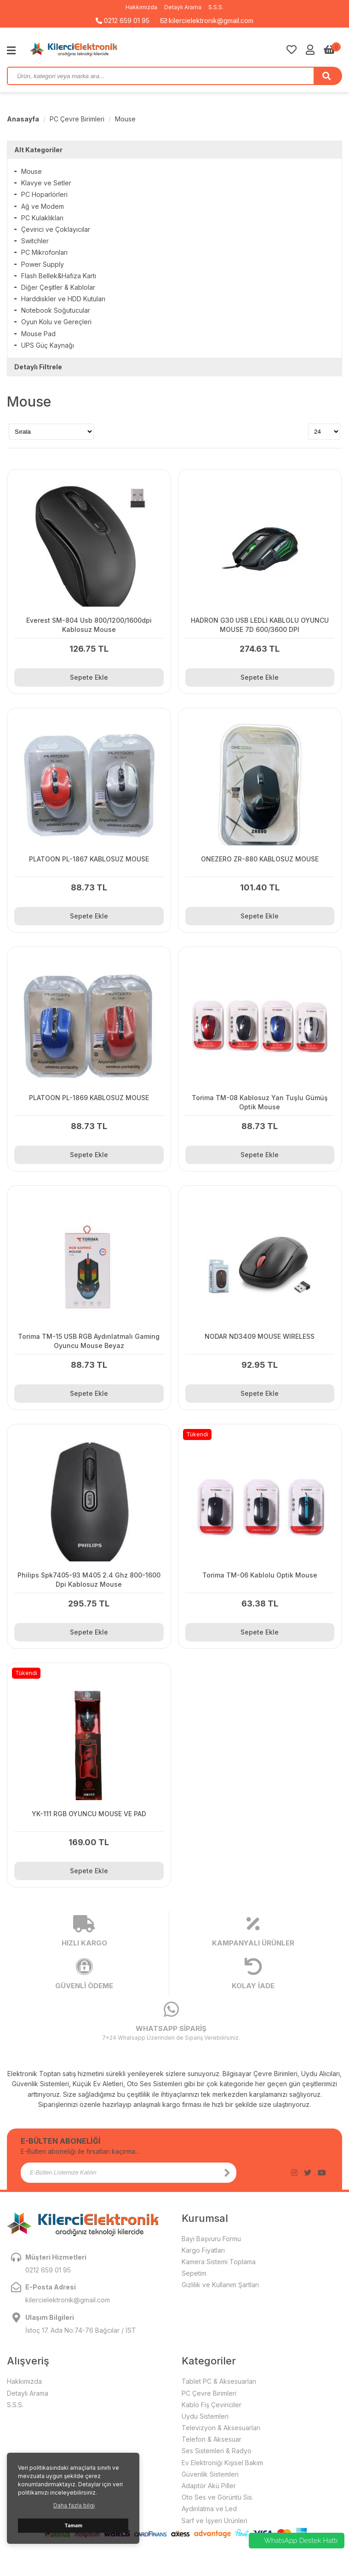 The image size is (349, 2576). What do you see at coordinates (182, 7) in the screenshot?
I see `Detaylı Arama` at bounding box center [182, 7].